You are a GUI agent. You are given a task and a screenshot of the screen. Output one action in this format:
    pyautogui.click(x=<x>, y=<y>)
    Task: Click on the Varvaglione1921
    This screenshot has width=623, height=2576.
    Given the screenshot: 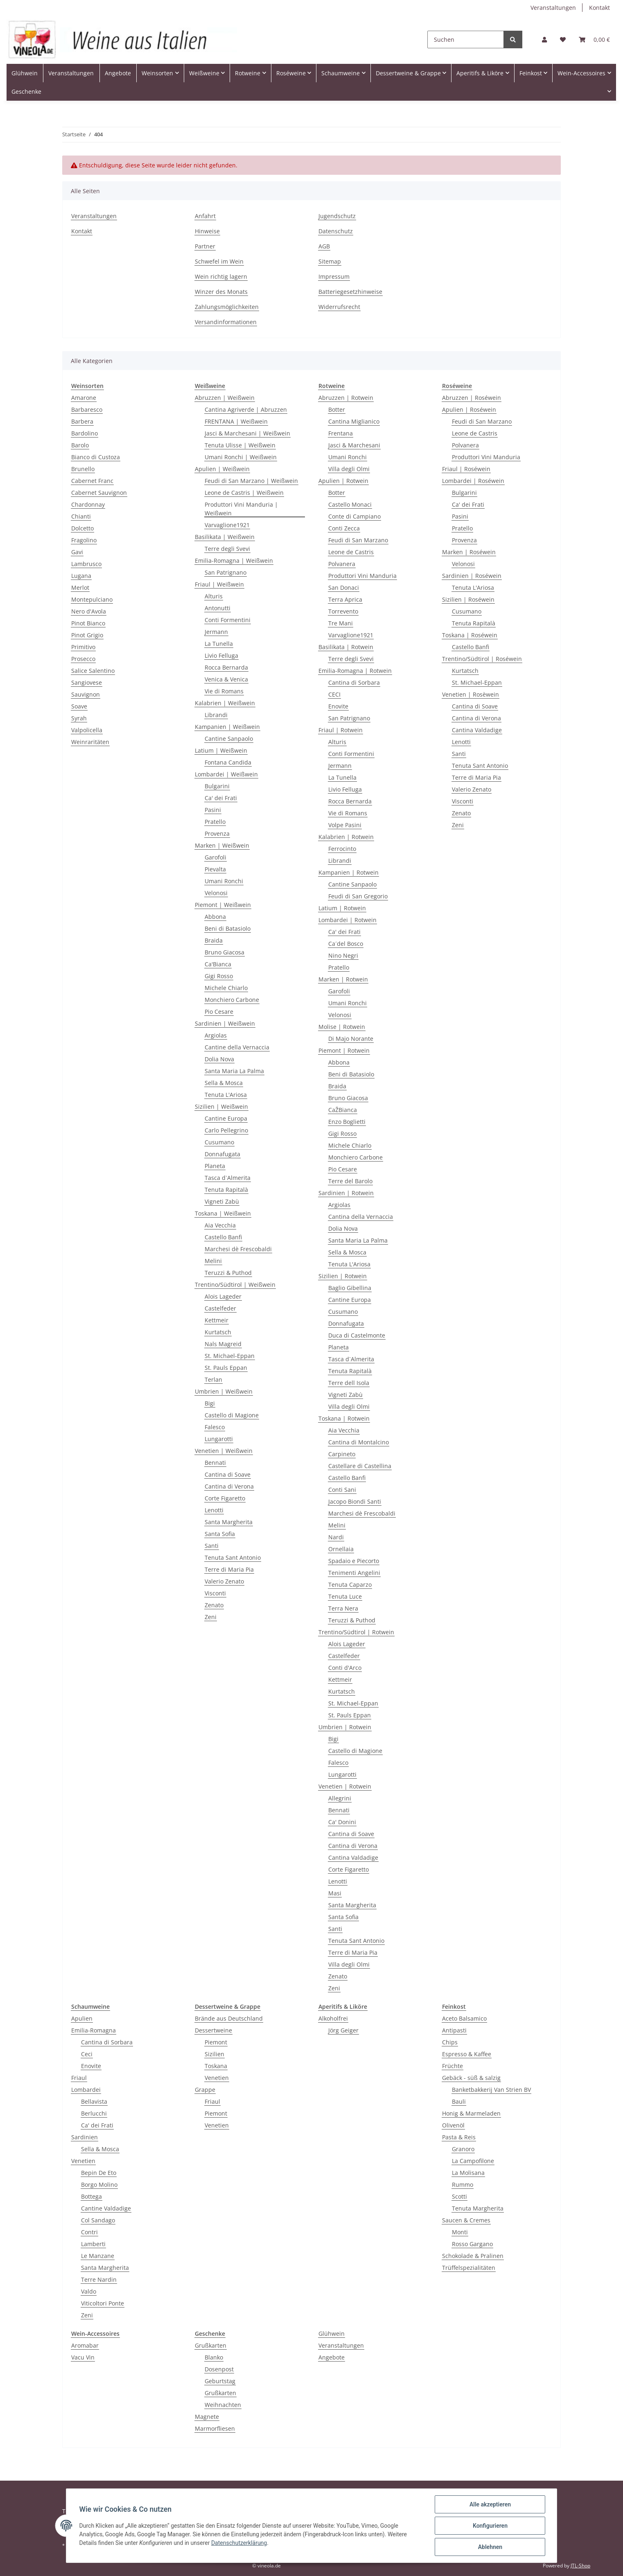 What is the action you would take?
    pyautogui.click(x=227, y=525)
    